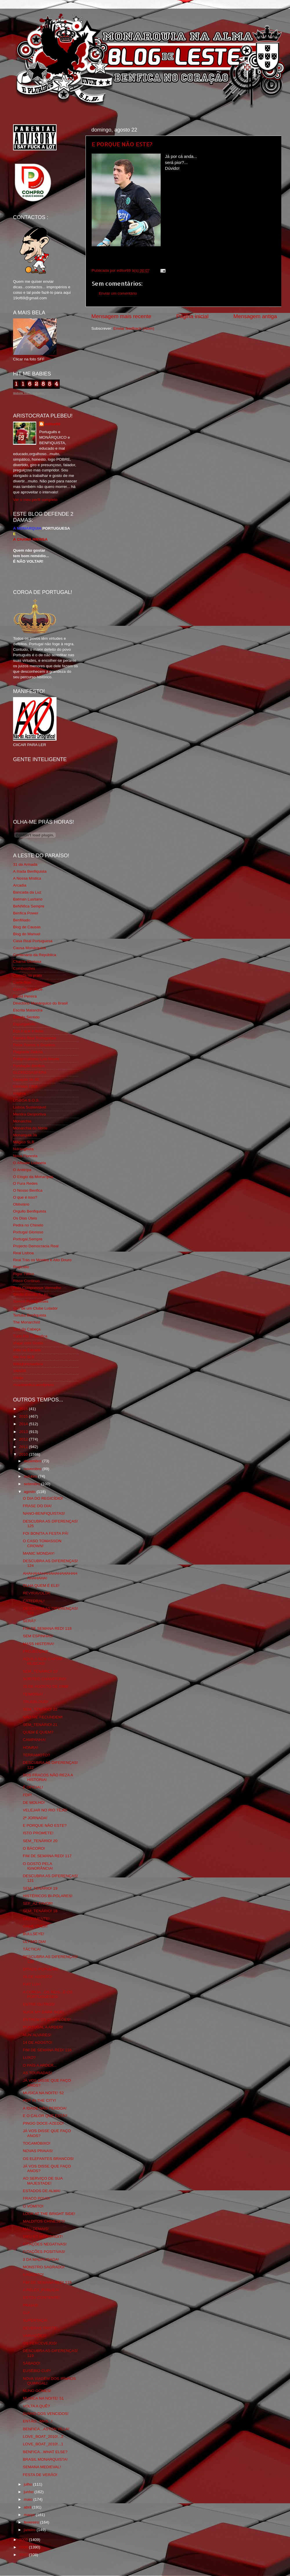  I want to click on O que é isso?, so click(25, 1197).